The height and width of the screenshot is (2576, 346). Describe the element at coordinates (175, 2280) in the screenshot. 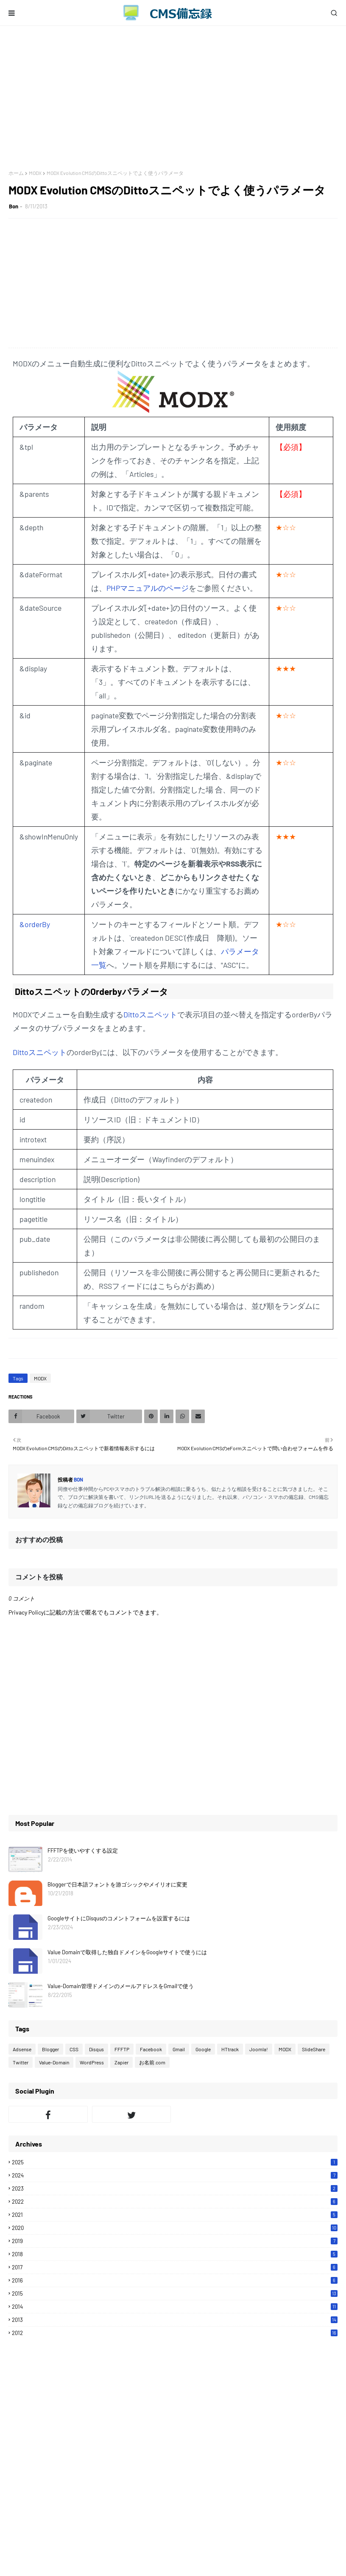

I see `2016` at that location.